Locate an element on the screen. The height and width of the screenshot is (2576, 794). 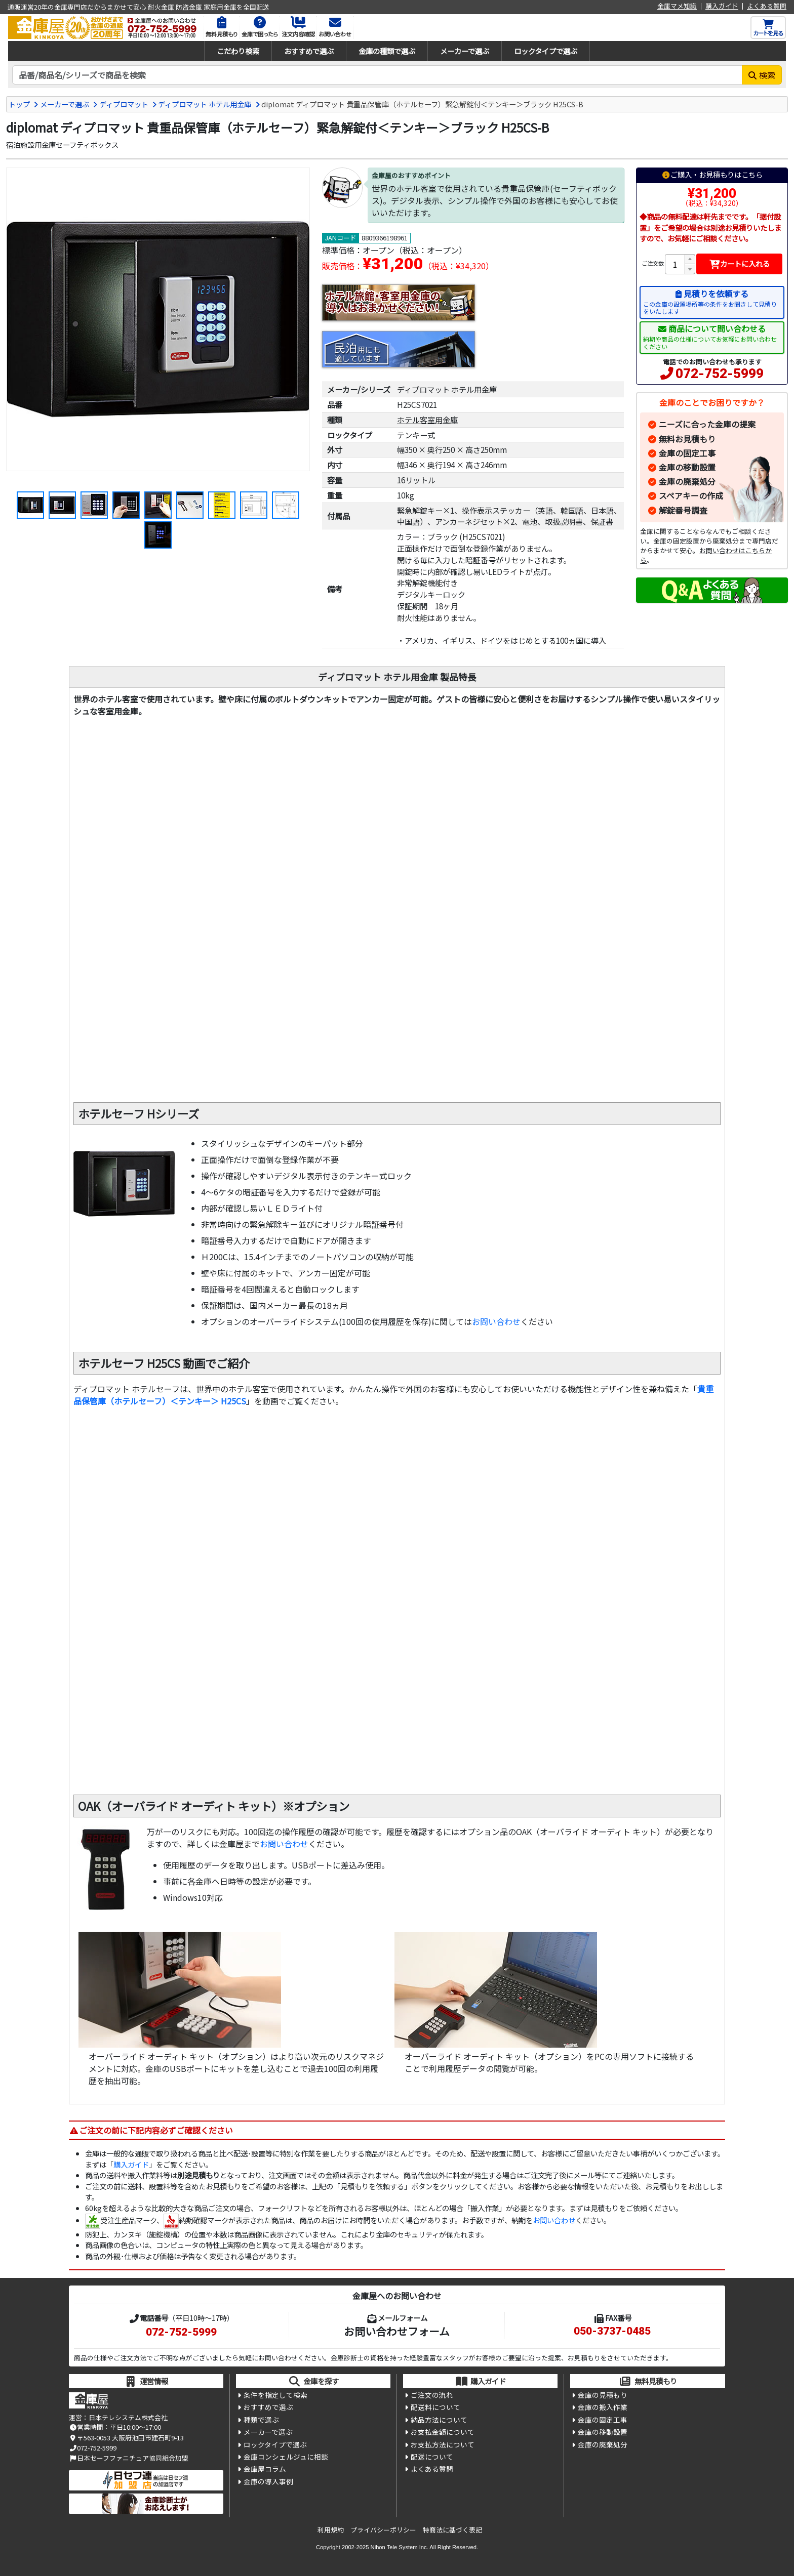
金庫の導入事例 is located at coordinates (268, 2481).